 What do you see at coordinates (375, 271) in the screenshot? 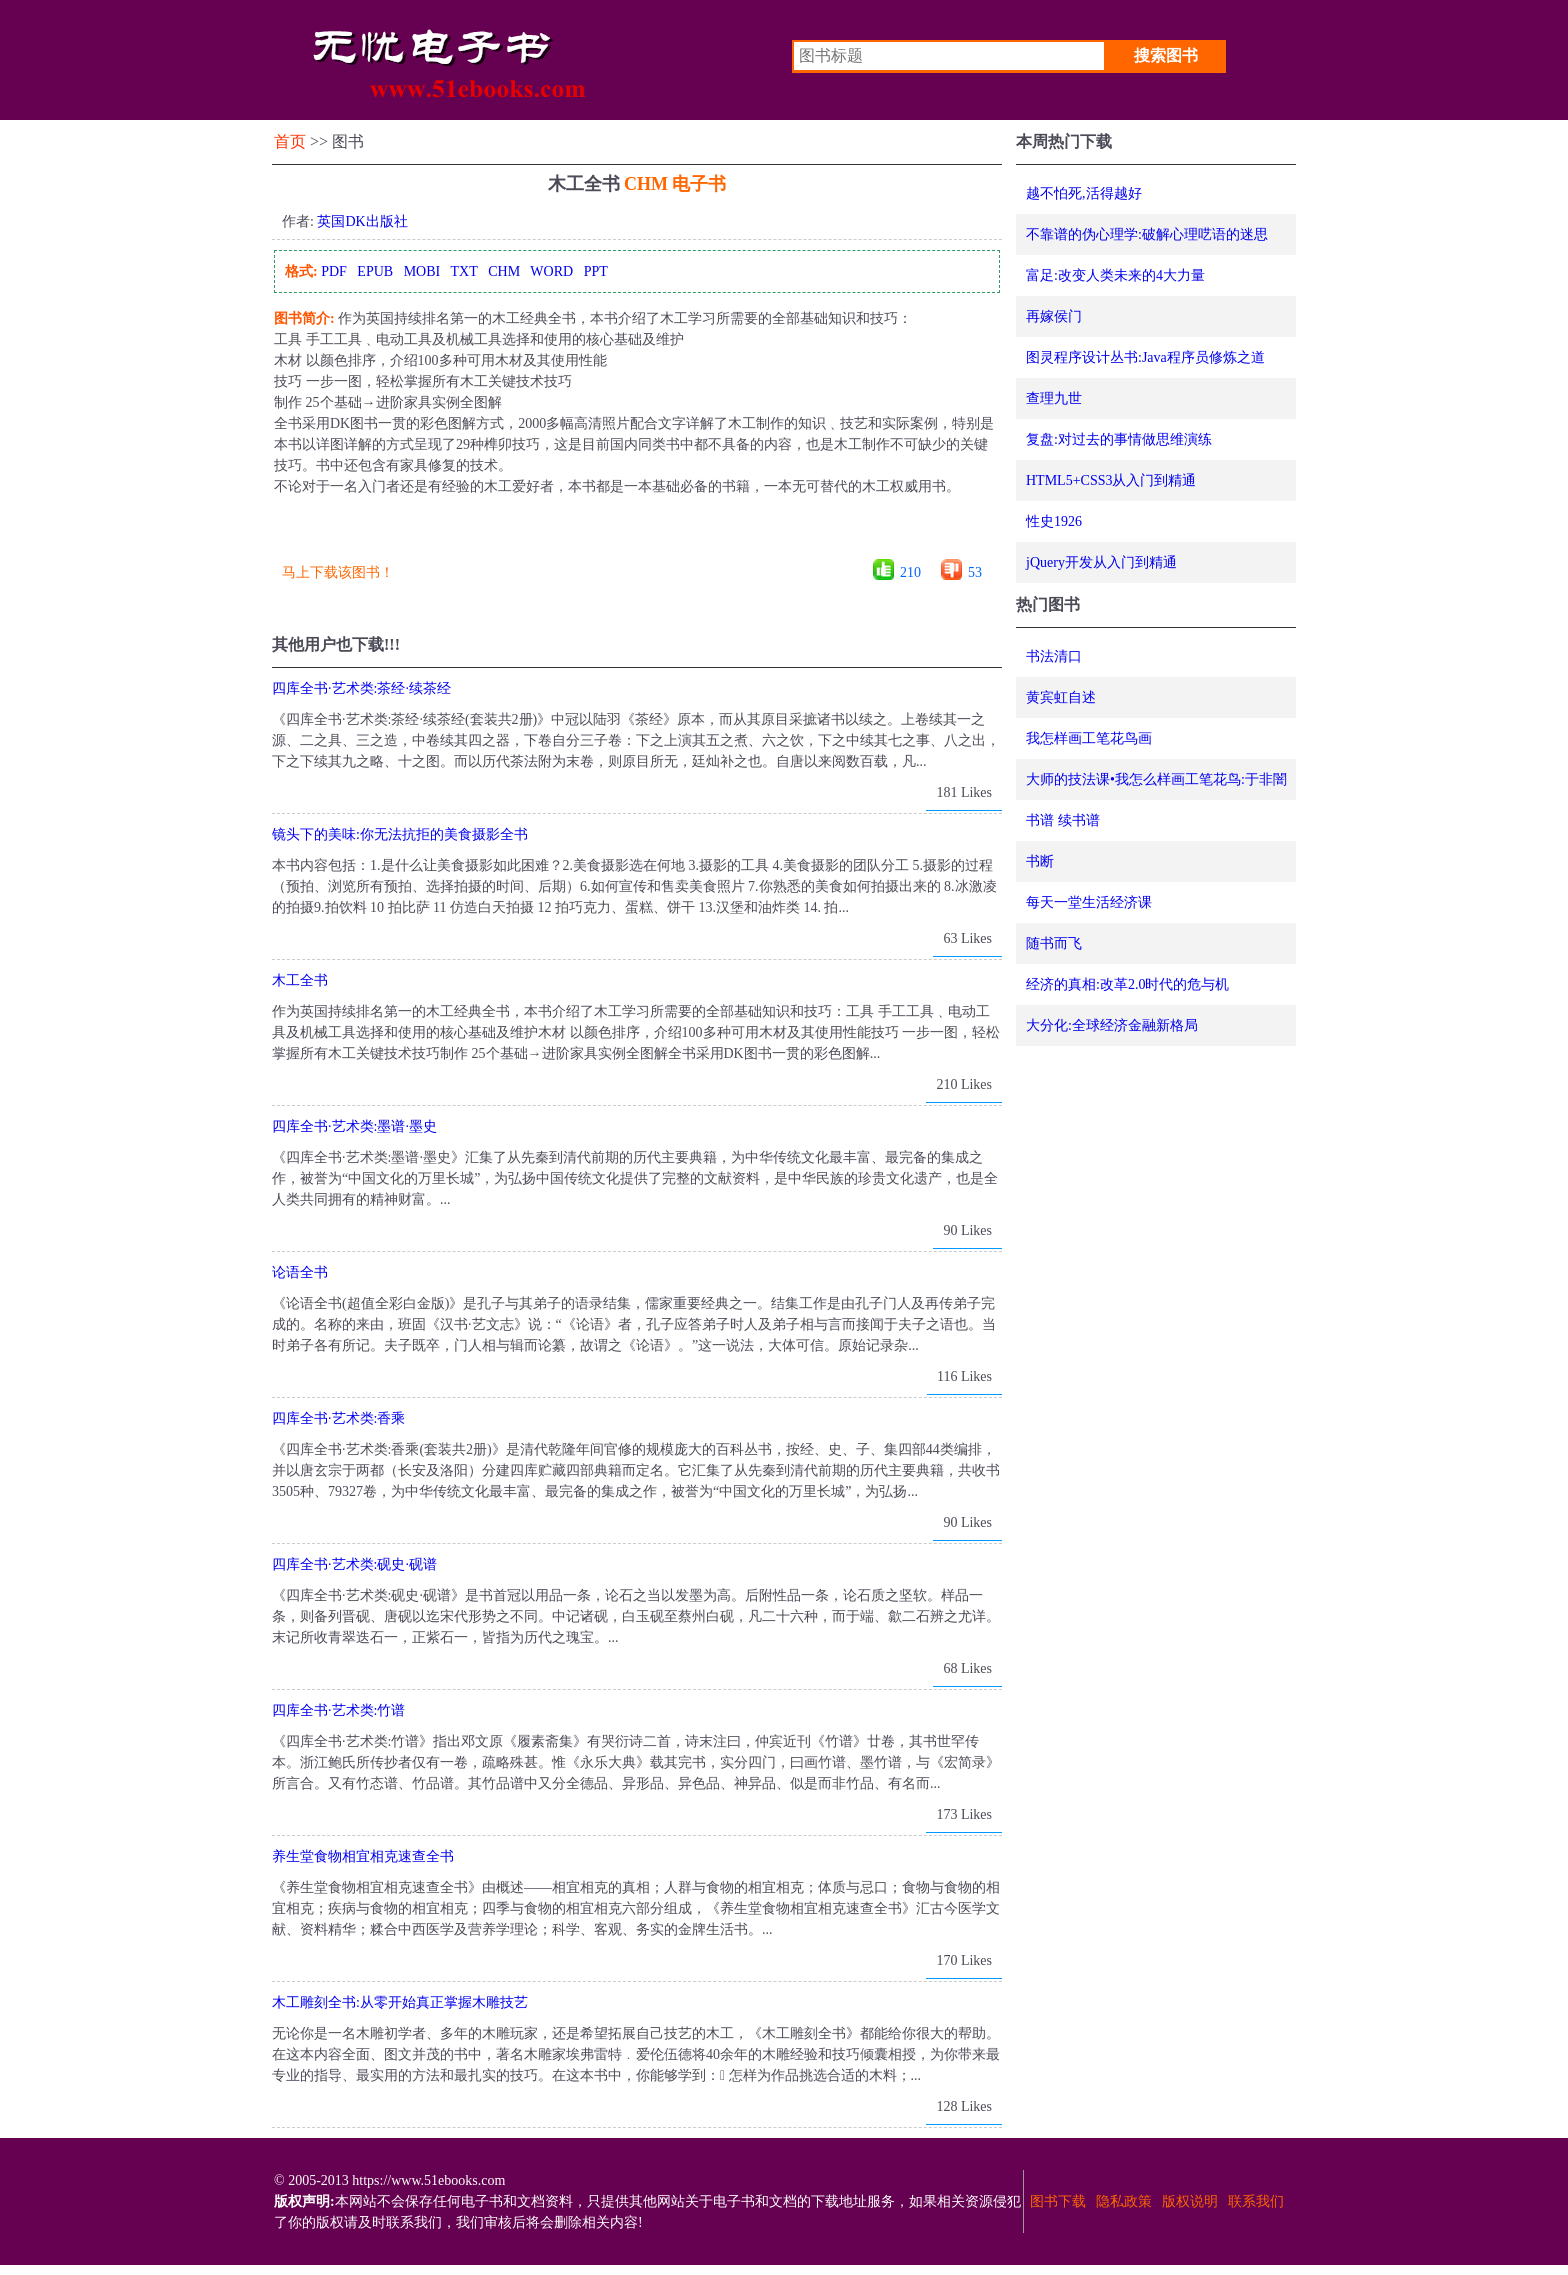
I see `EPUB` at bounding box center [375, 271].